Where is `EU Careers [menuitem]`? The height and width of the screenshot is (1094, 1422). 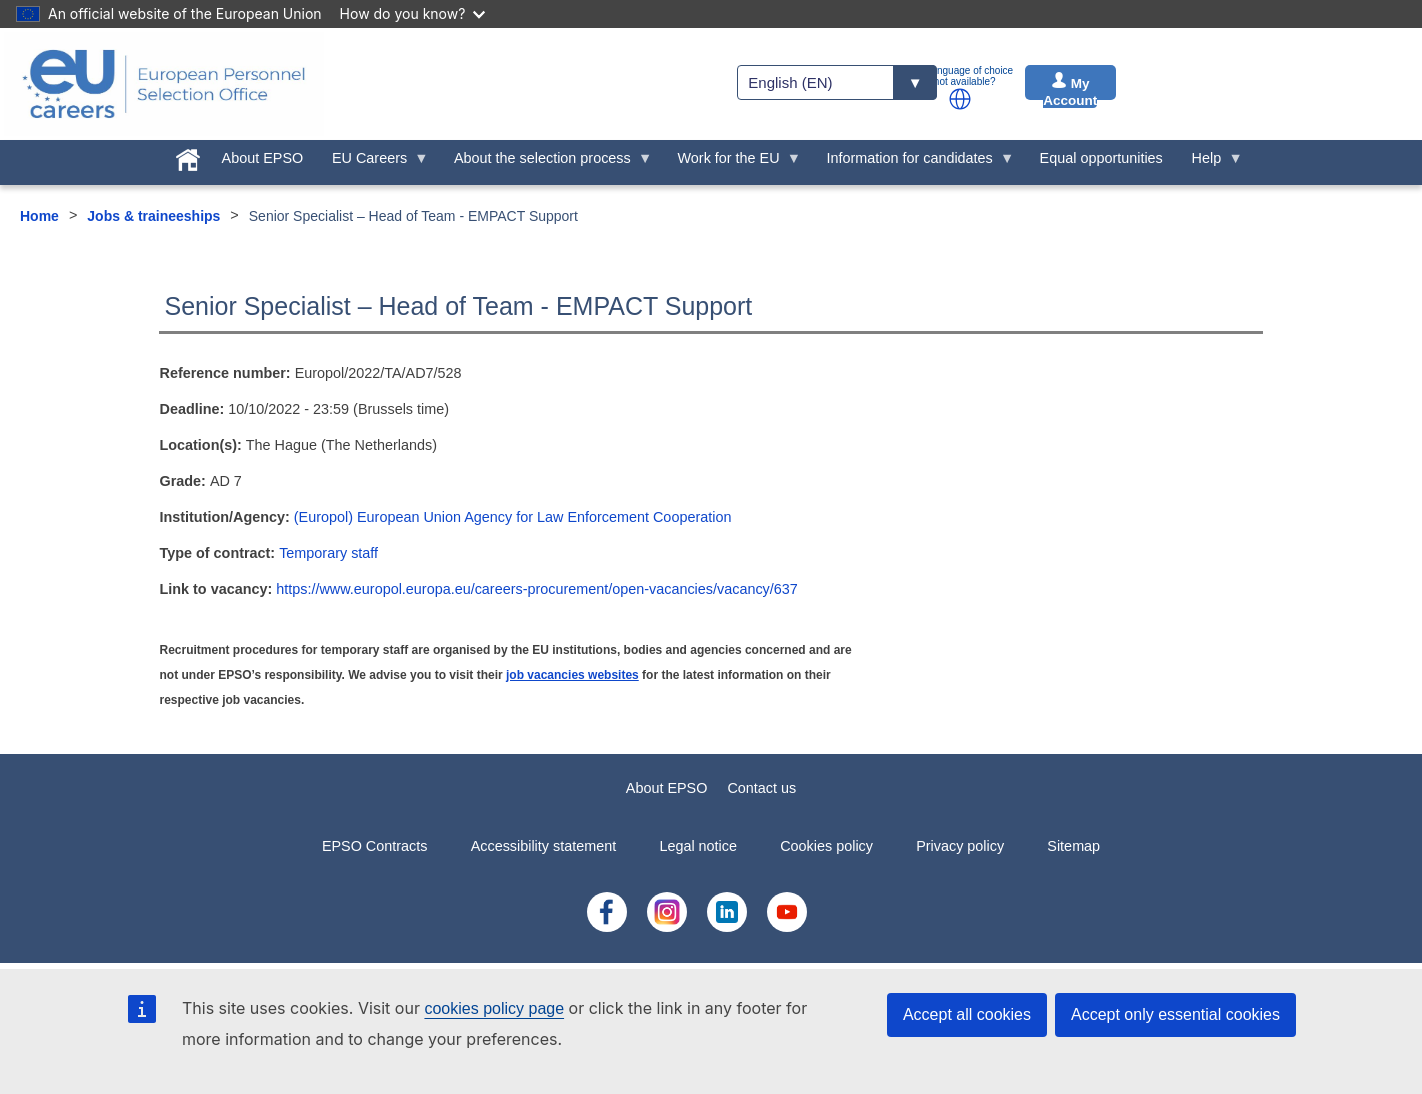 EU Careers [menuitem] is located at coordinates (373, 163).